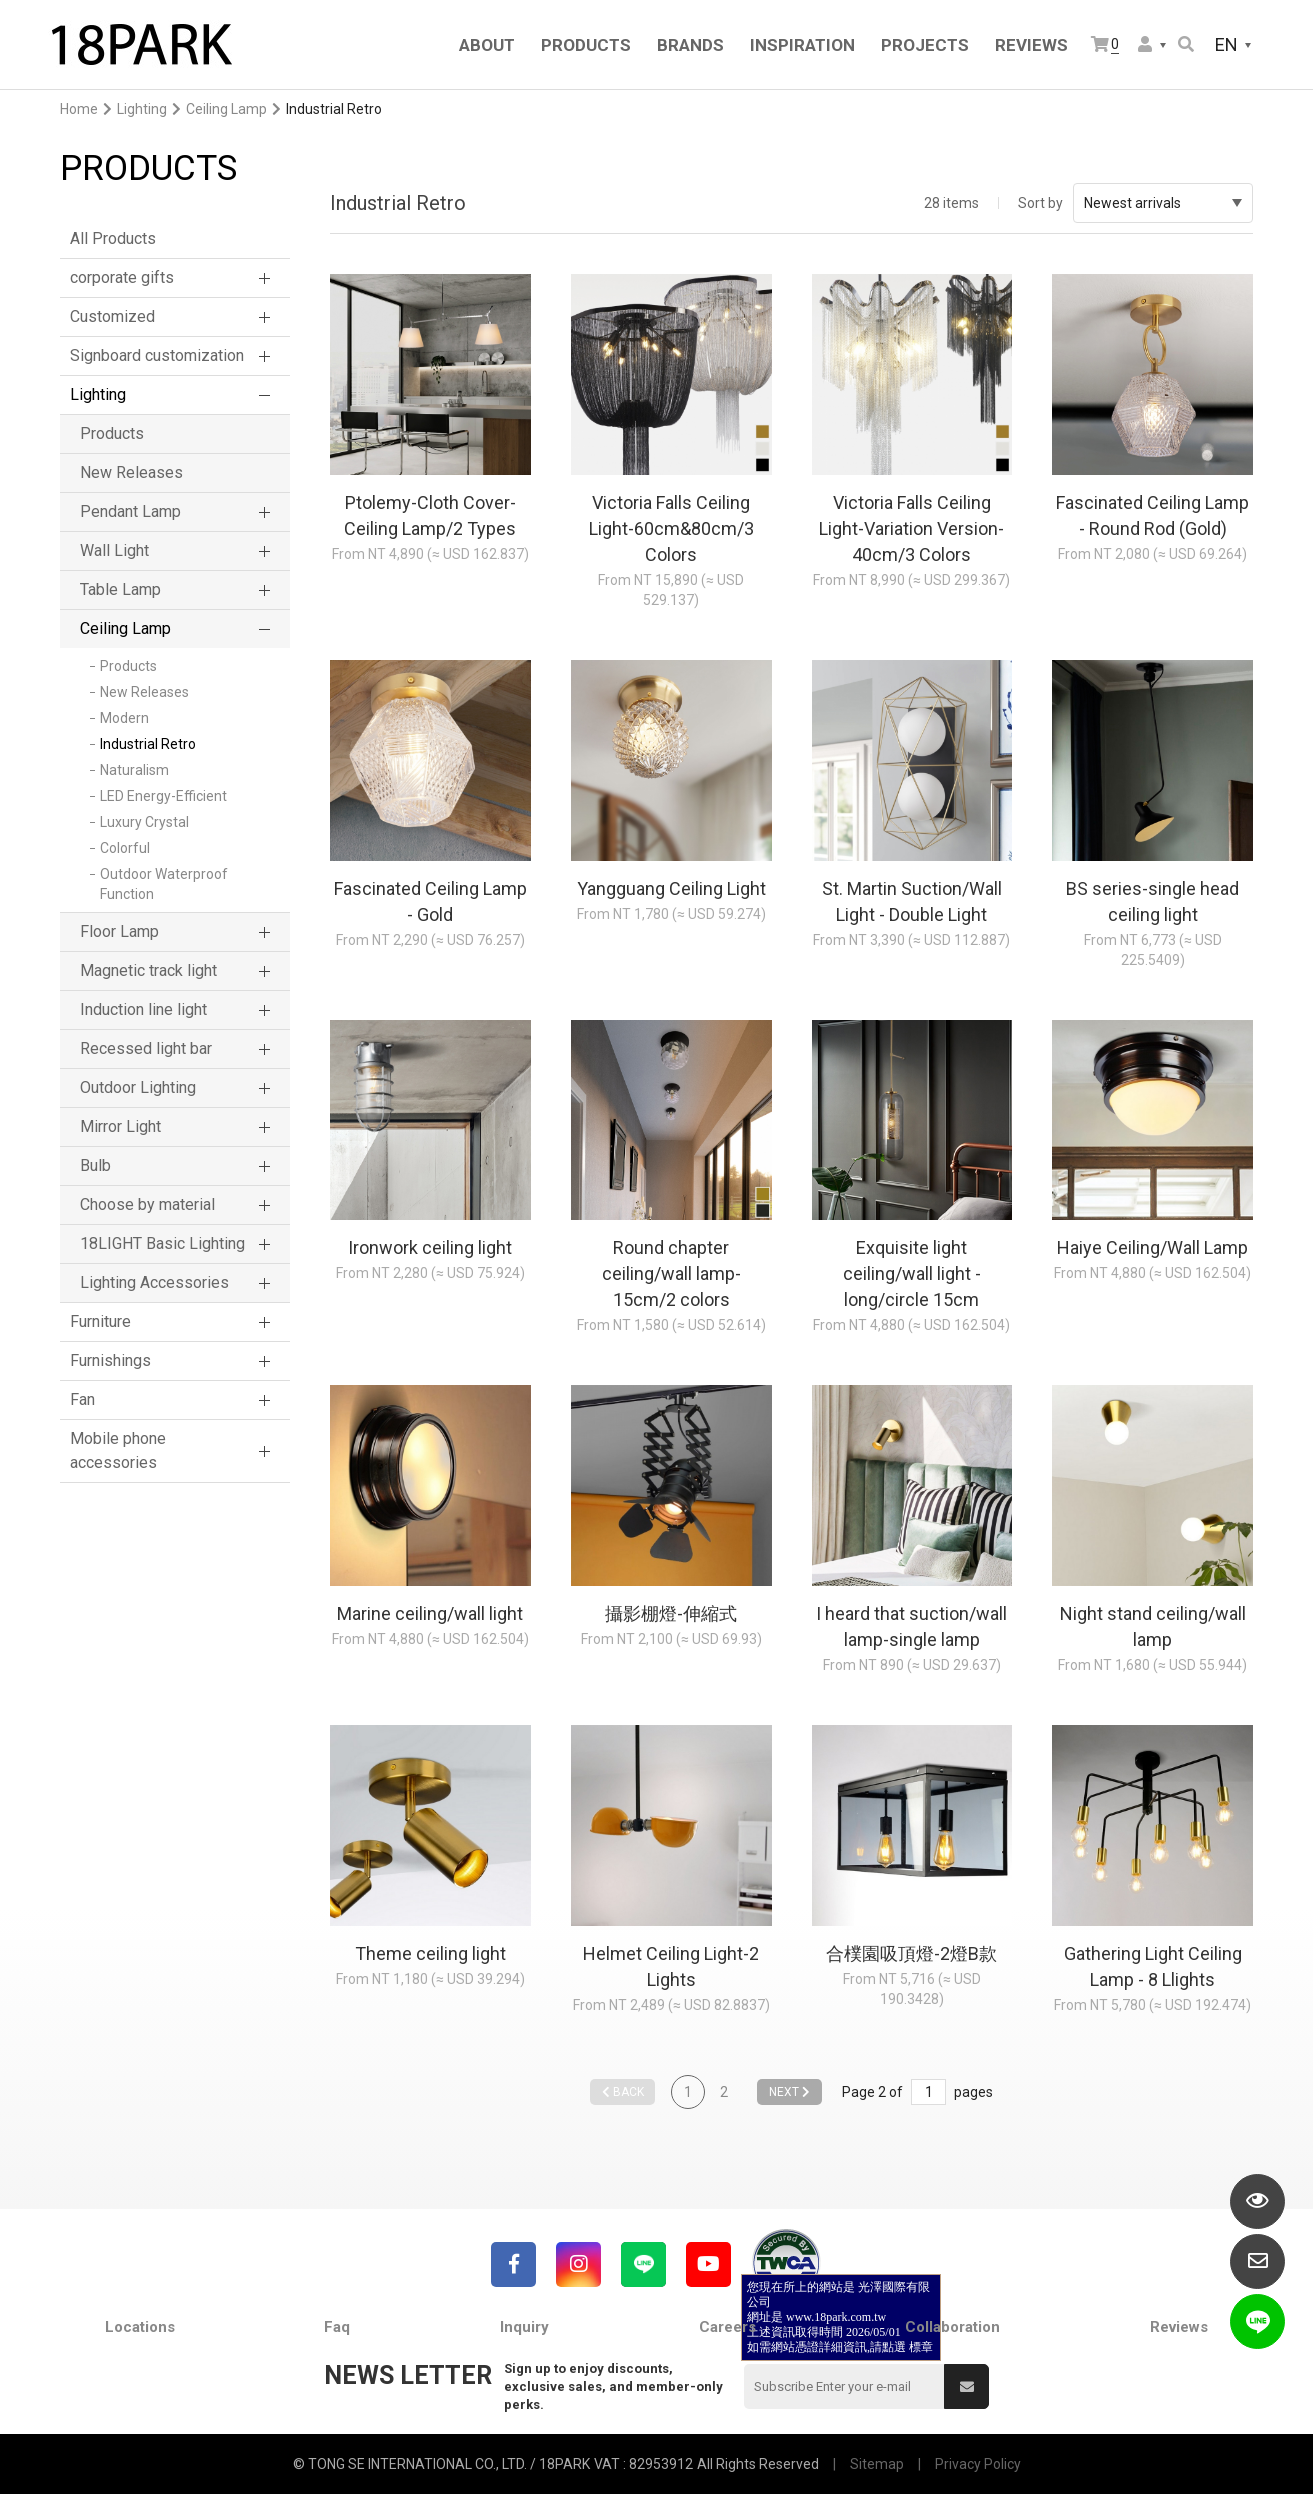 The width and height of the screenshot is (1313, 2494). Describe the element at coordinates (1186, 44) in the screenshot. I see `Search` at that location.